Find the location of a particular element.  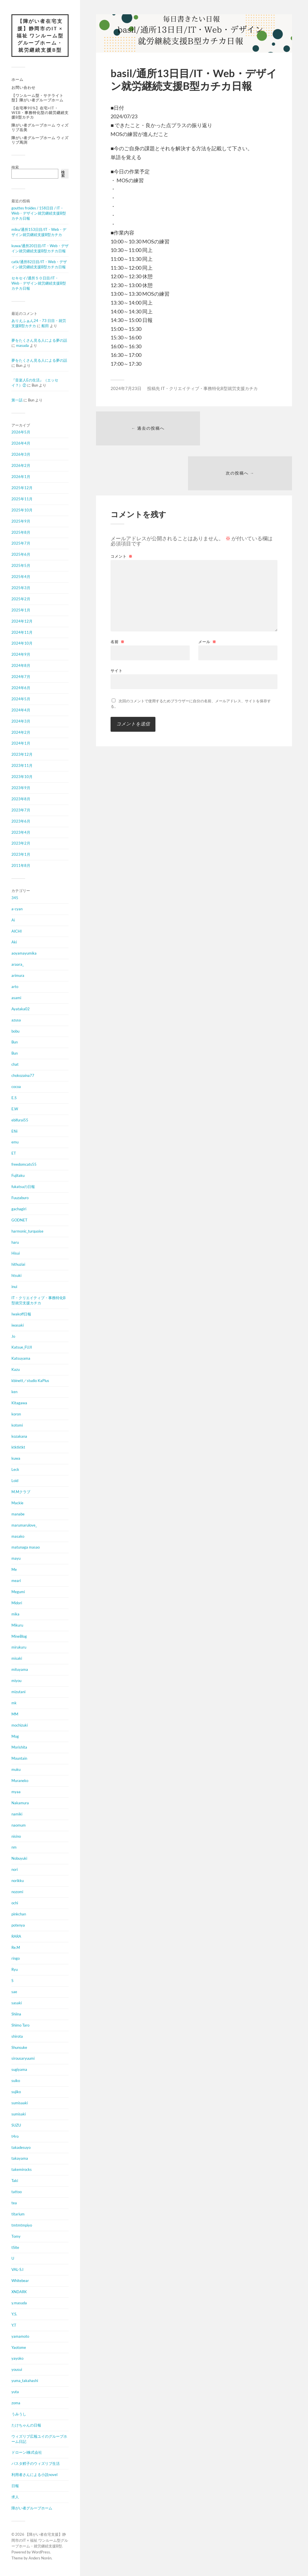

yamamoto is located at coordinates (20, 2337).